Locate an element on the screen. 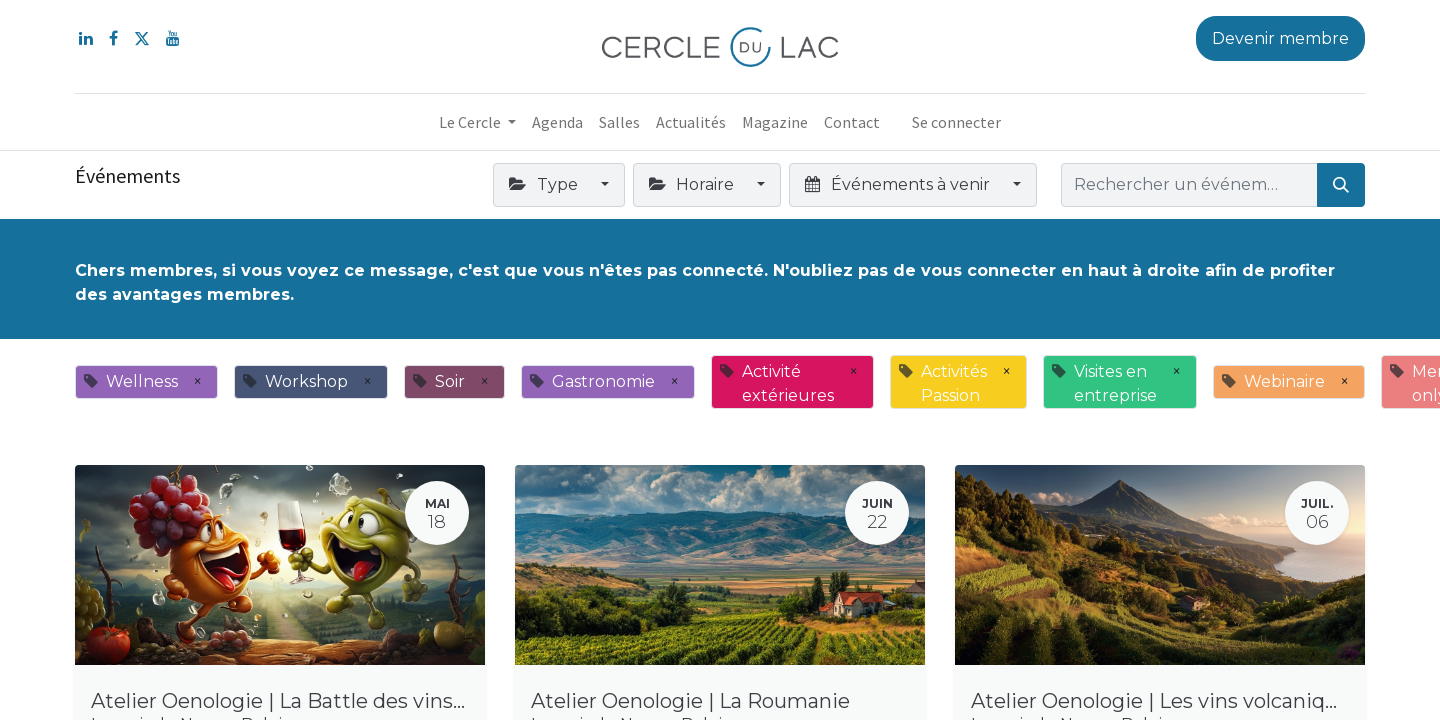 This screenshot has height=720, width=1440. Se connecter is located at coordinates (956, 122).